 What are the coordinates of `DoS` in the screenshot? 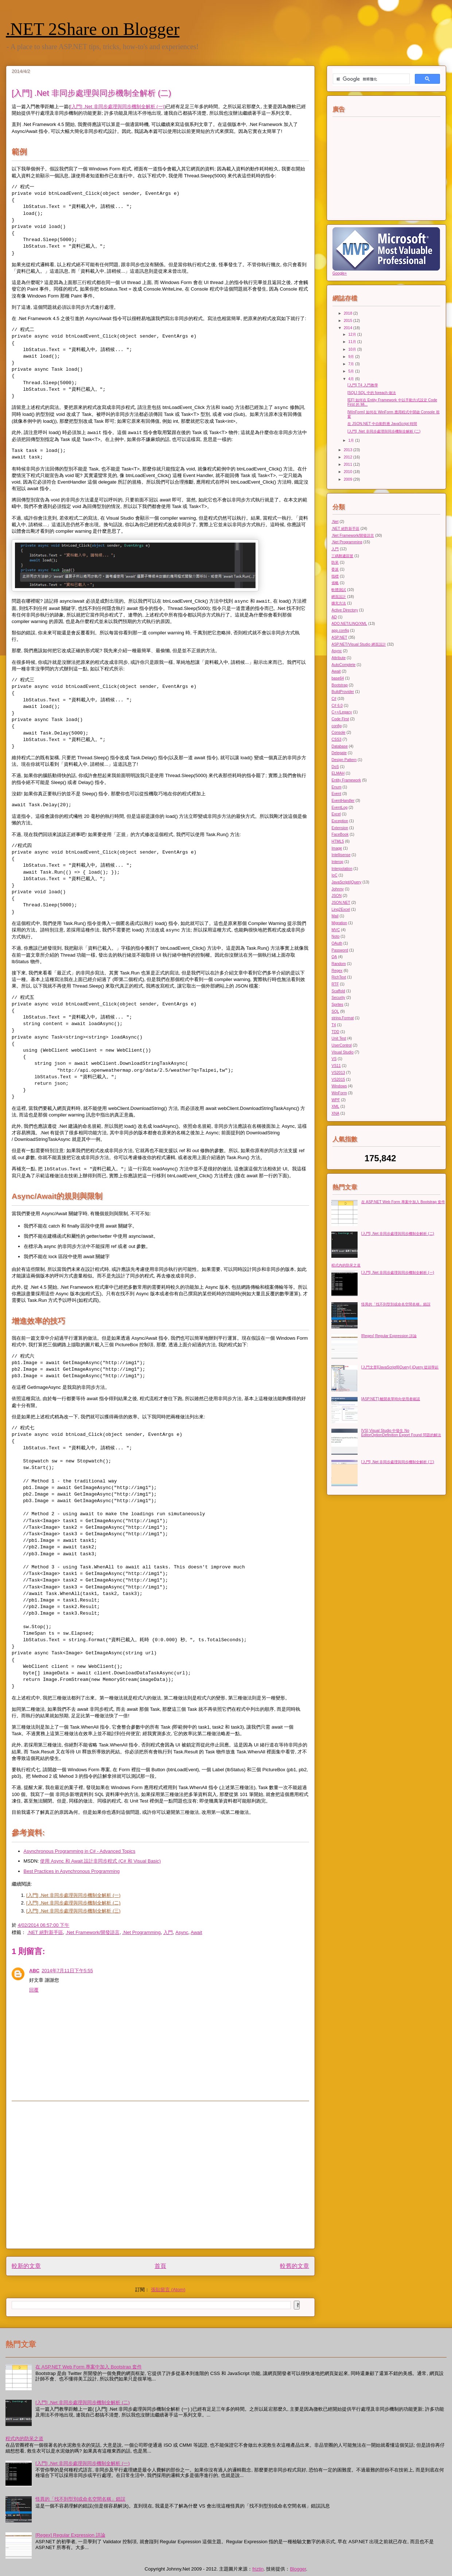 It's located at (335, 767).